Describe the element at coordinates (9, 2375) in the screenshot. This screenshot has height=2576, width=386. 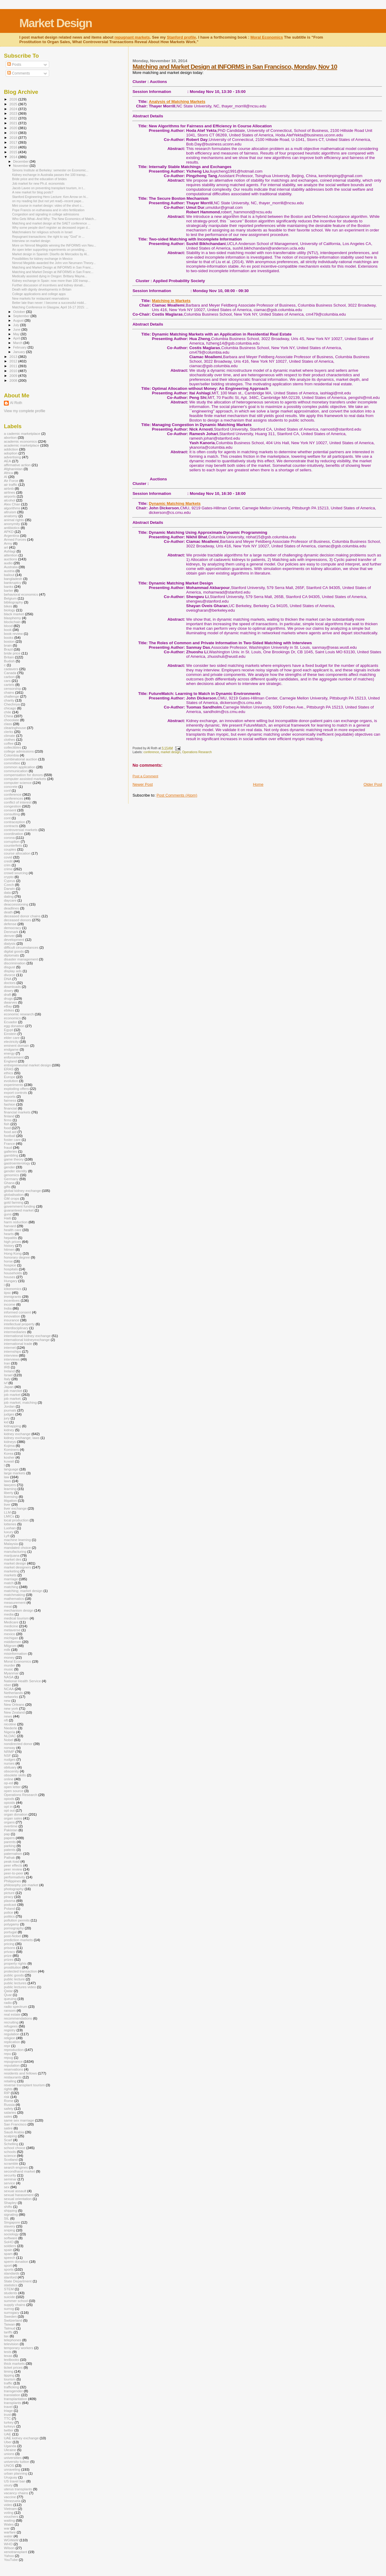
I see `tipping` at that location.